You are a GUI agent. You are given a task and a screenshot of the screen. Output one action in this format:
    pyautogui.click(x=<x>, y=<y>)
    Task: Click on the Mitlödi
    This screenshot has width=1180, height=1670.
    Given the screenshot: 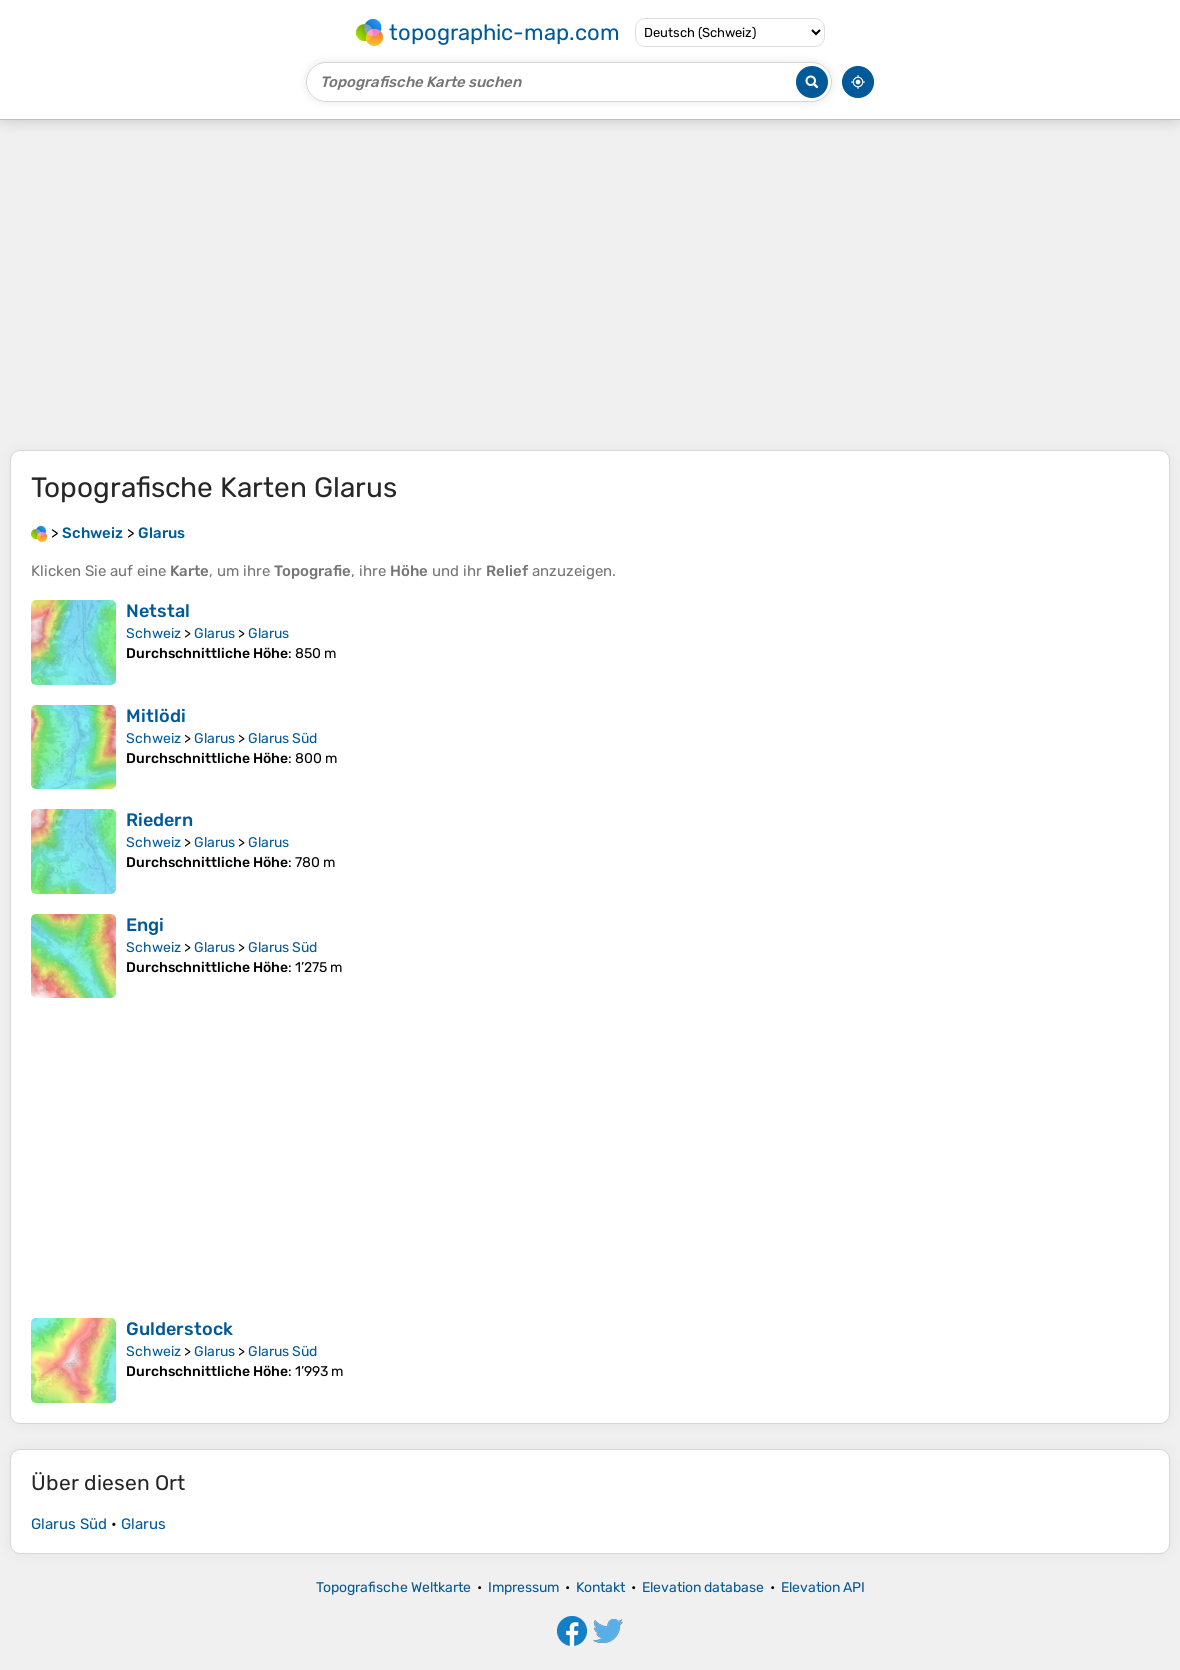 What is the action you would take?
    pyautogui.click(x=156, y=716)
    